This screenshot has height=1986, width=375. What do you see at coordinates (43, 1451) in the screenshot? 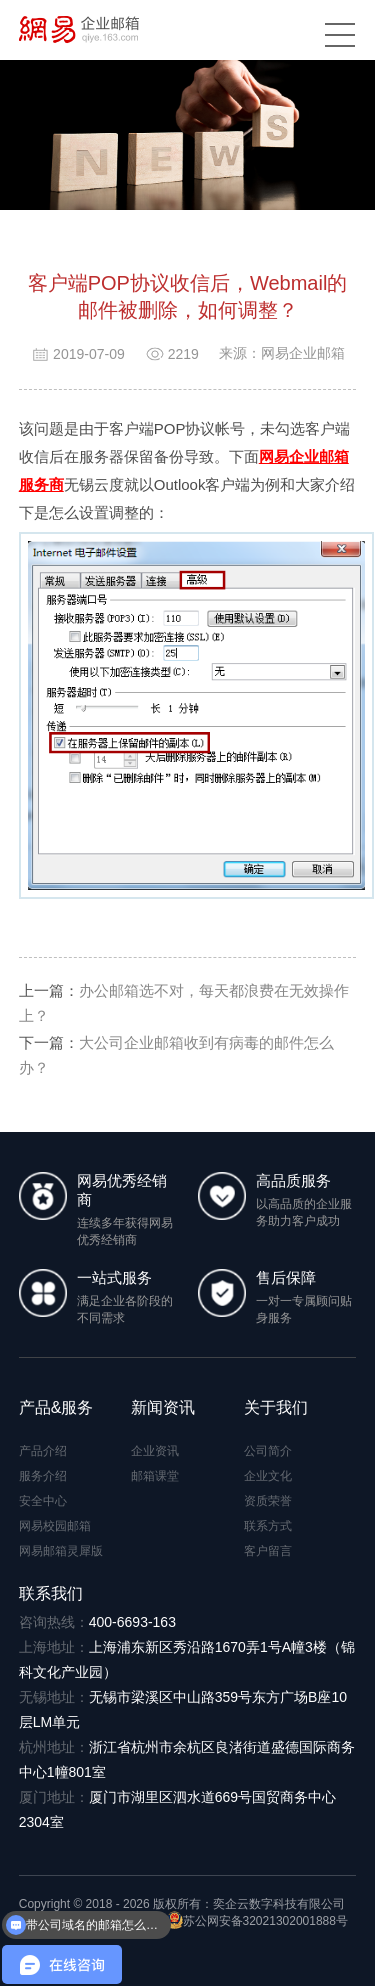
I see `产品介绍` at bounding box center [43, 1451].